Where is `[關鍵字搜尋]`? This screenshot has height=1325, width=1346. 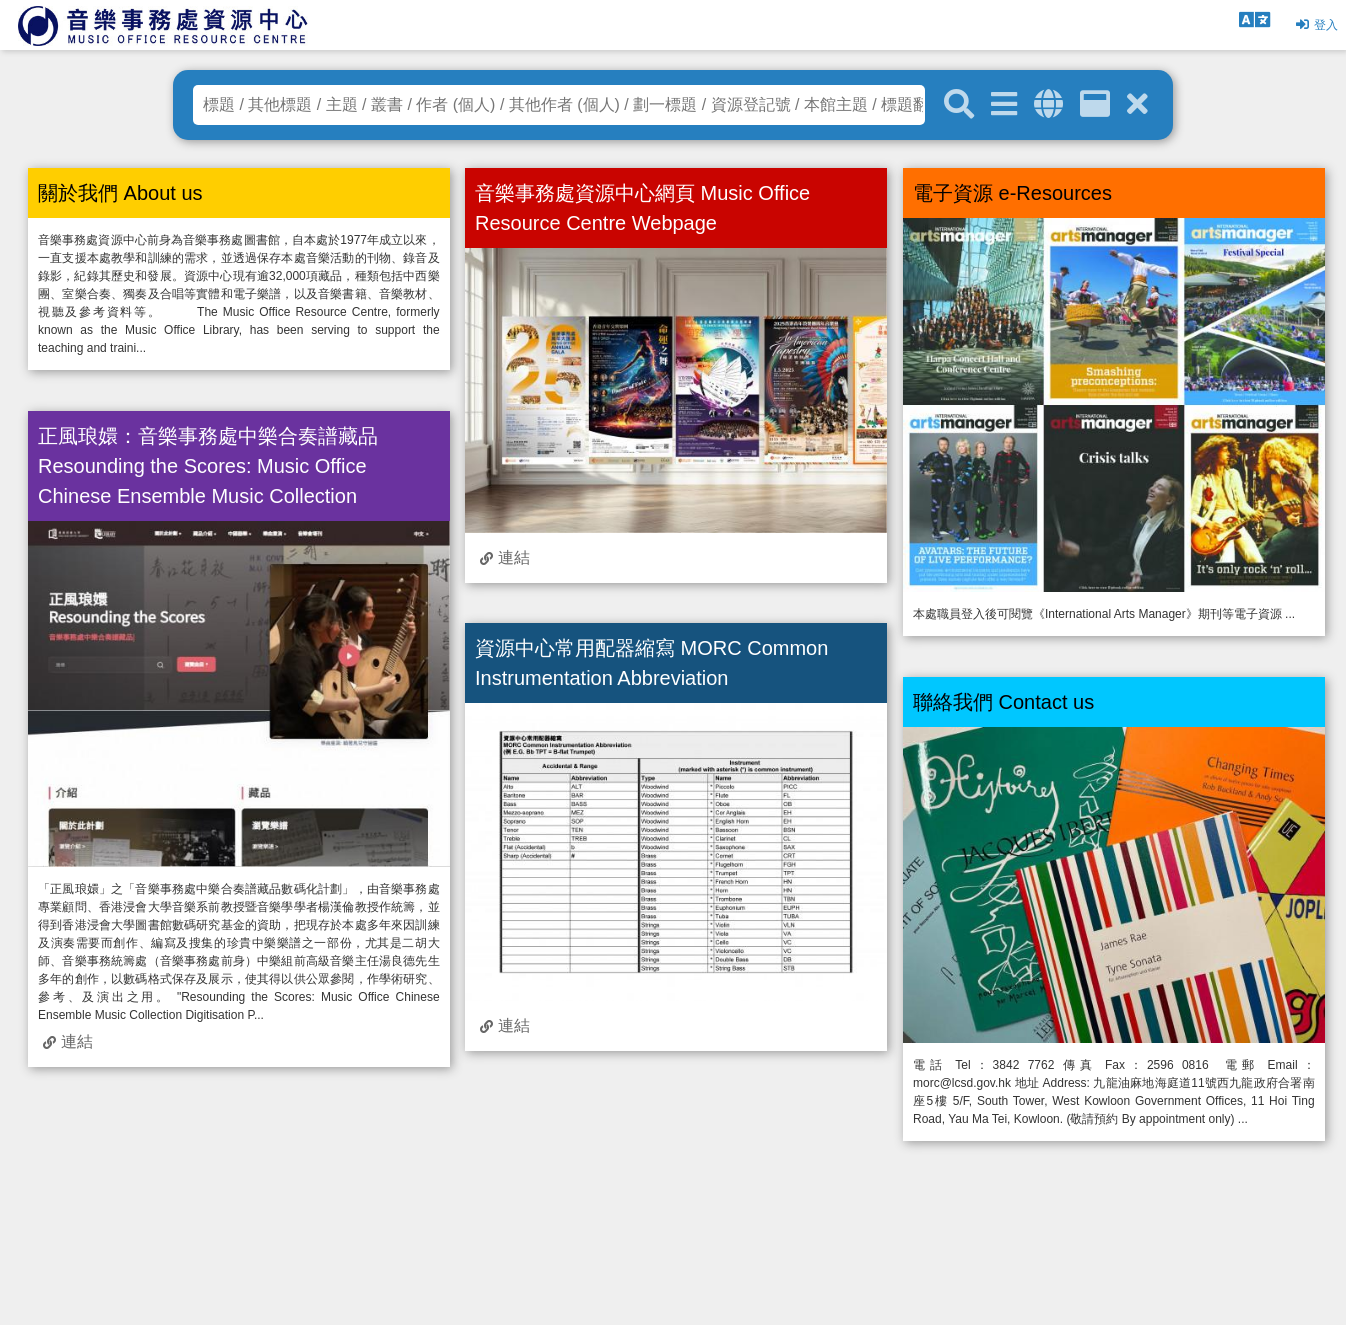
[關鍵字搜尋] is located at coordinates (959, 105).